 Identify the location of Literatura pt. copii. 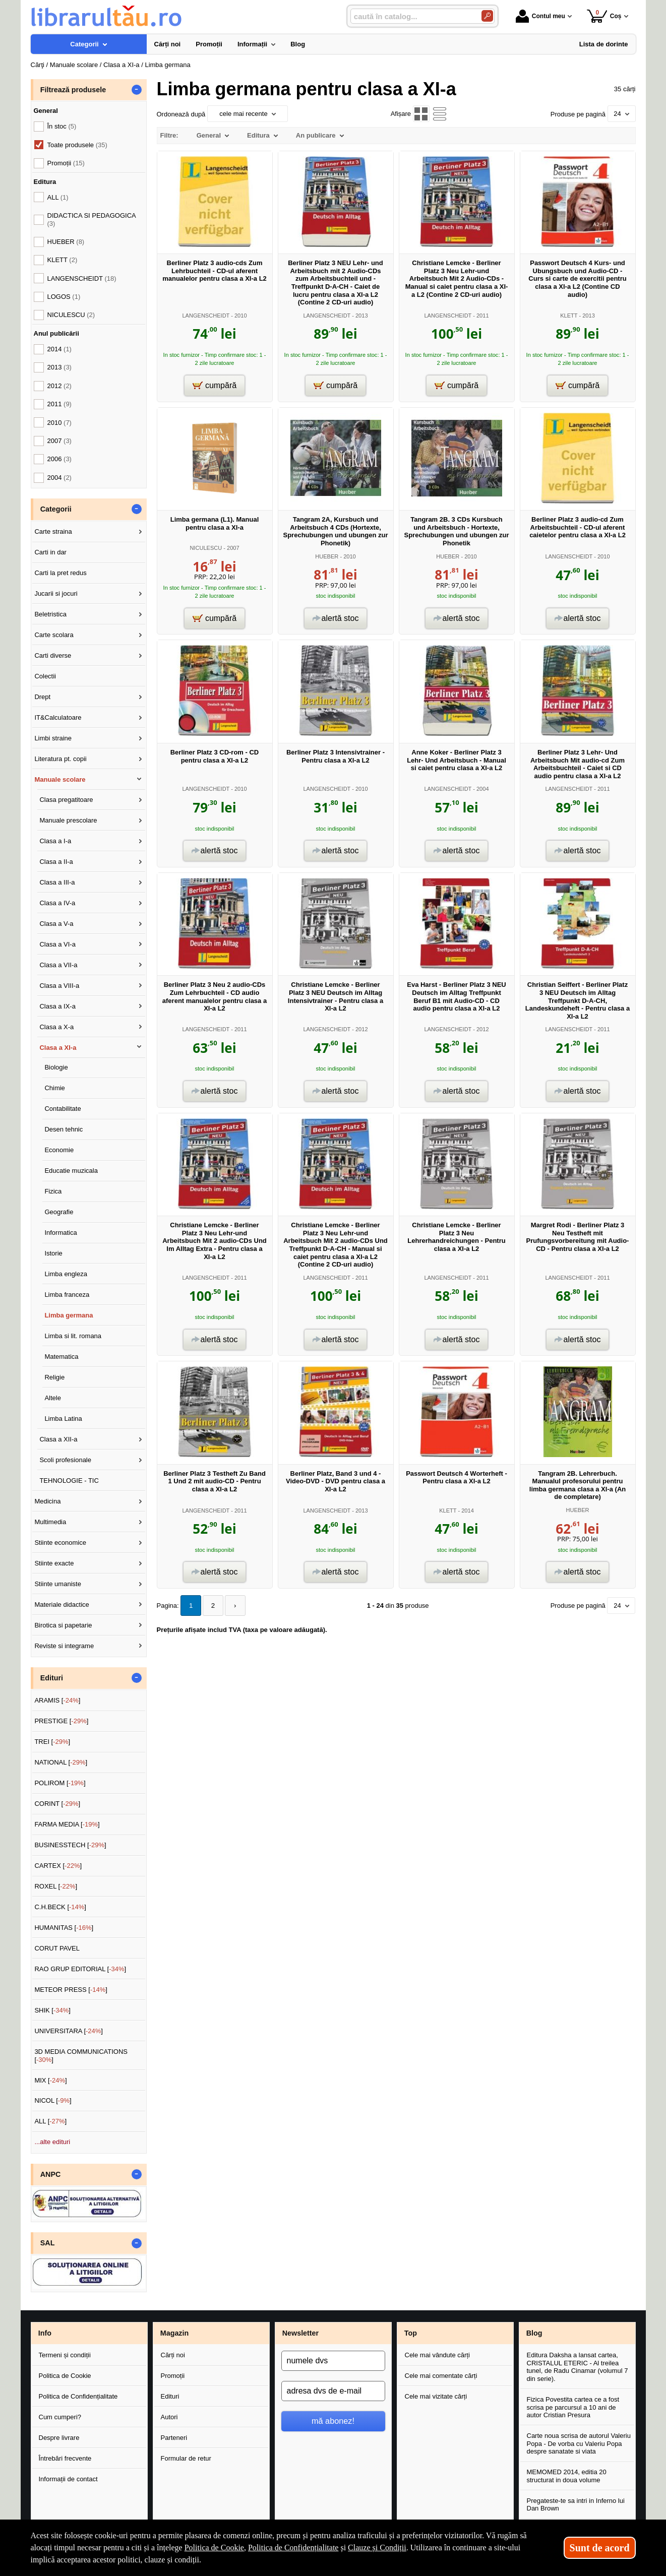
(60, 759).